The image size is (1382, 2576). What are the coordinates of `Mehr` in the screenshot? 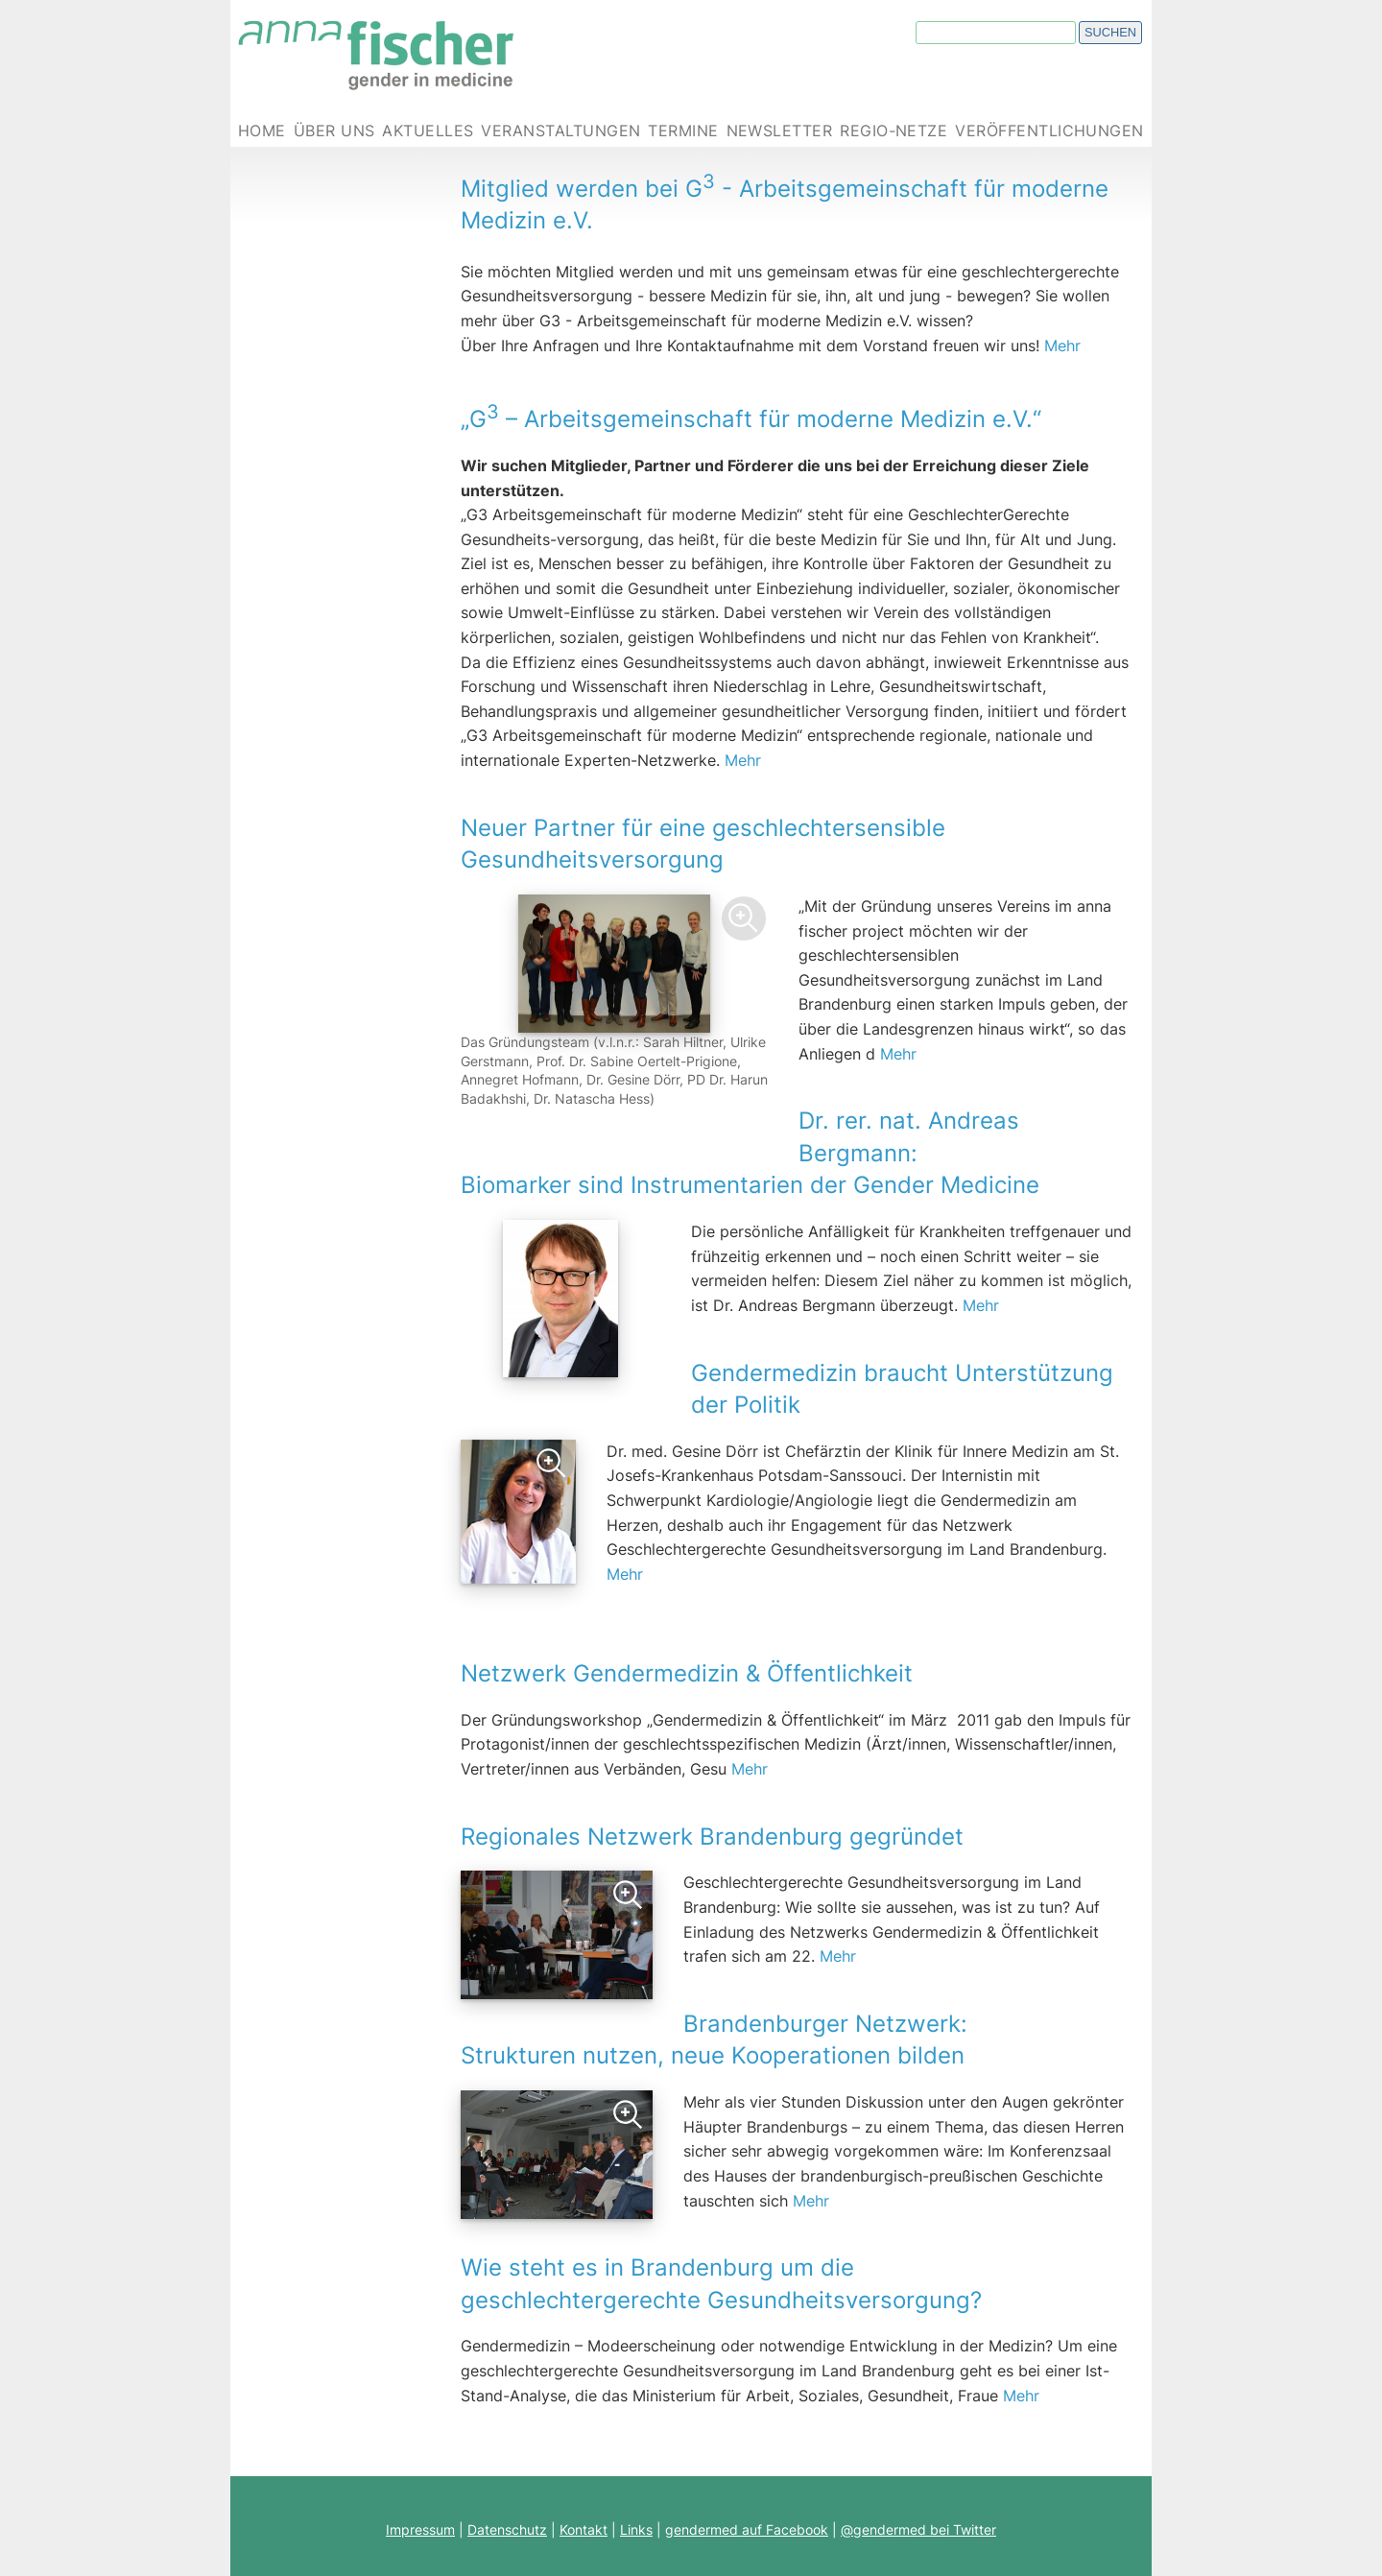 It's located at (1062, 345).